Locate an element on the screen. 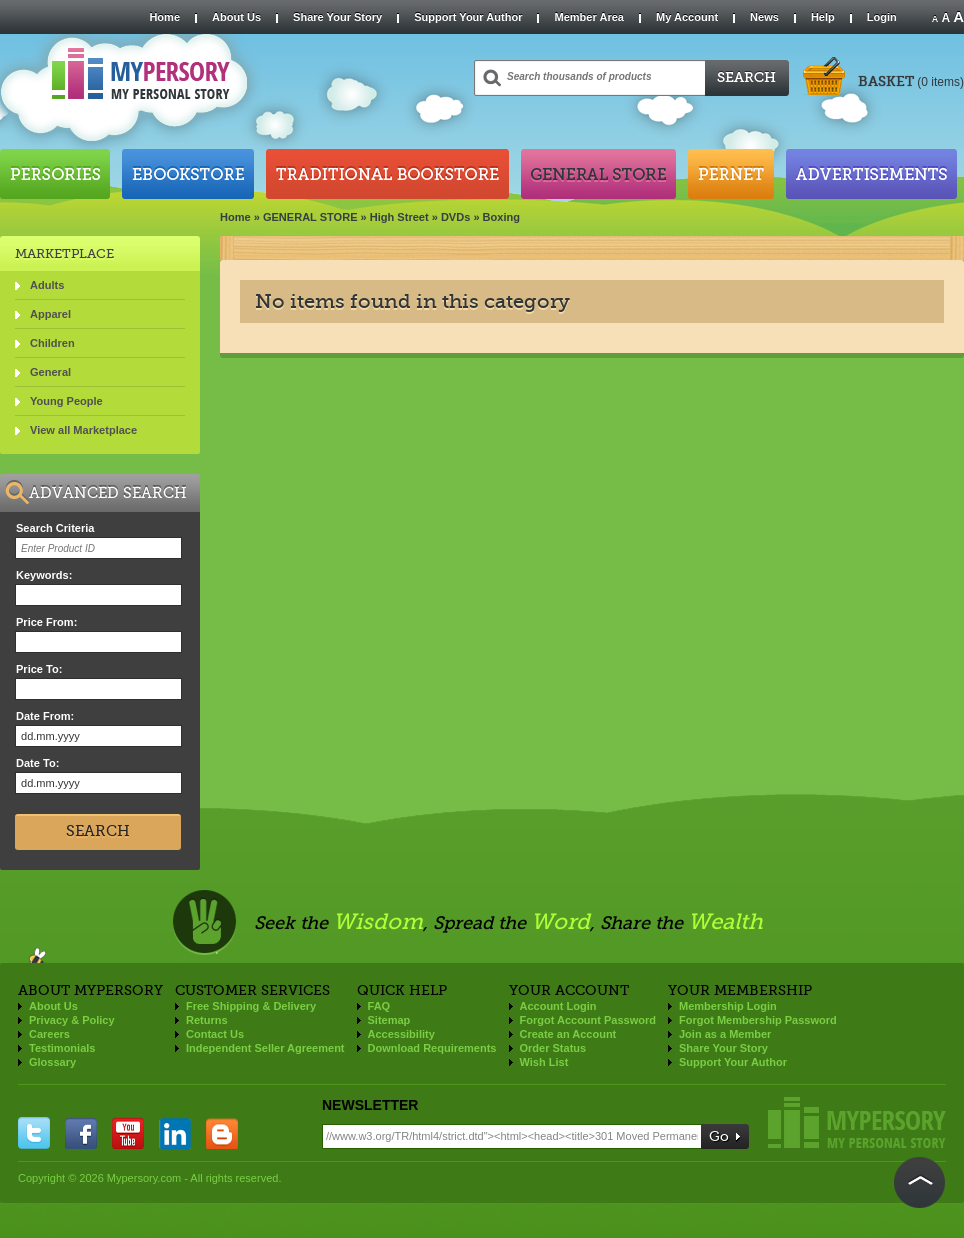 This screenshot has height=1238, width=964. Support Your Author is located at coordinates (468, 17).